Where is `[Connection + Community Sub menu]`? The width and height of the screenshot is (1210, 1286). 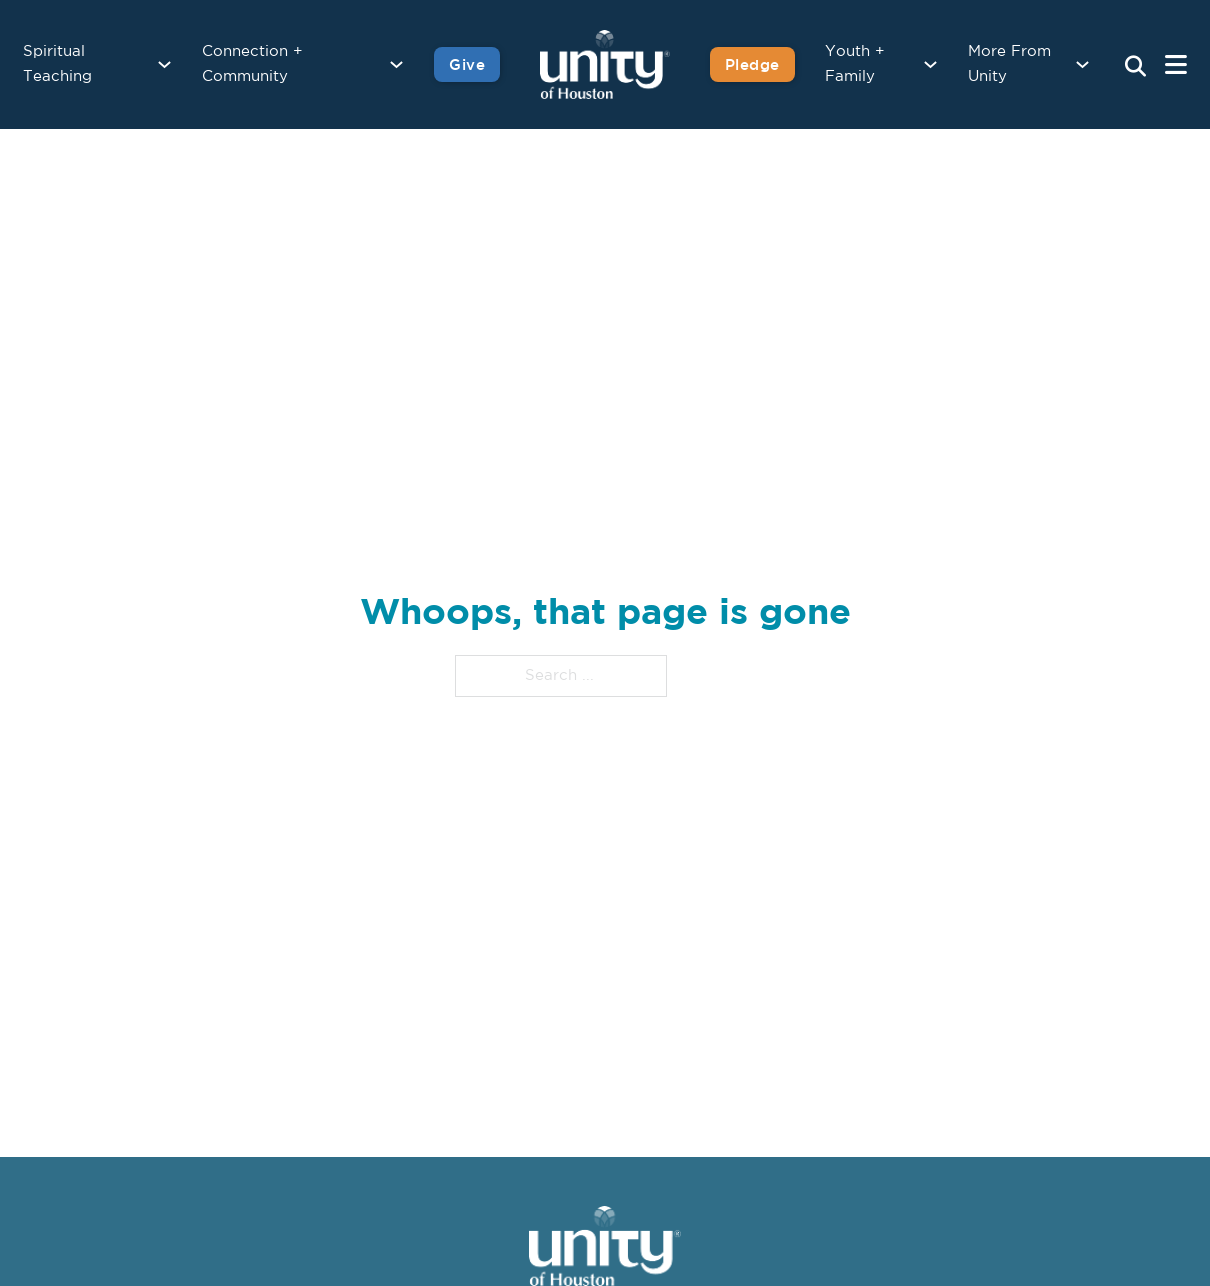
[Connection + Community Sub menu] is located at coordinates (396, 64).